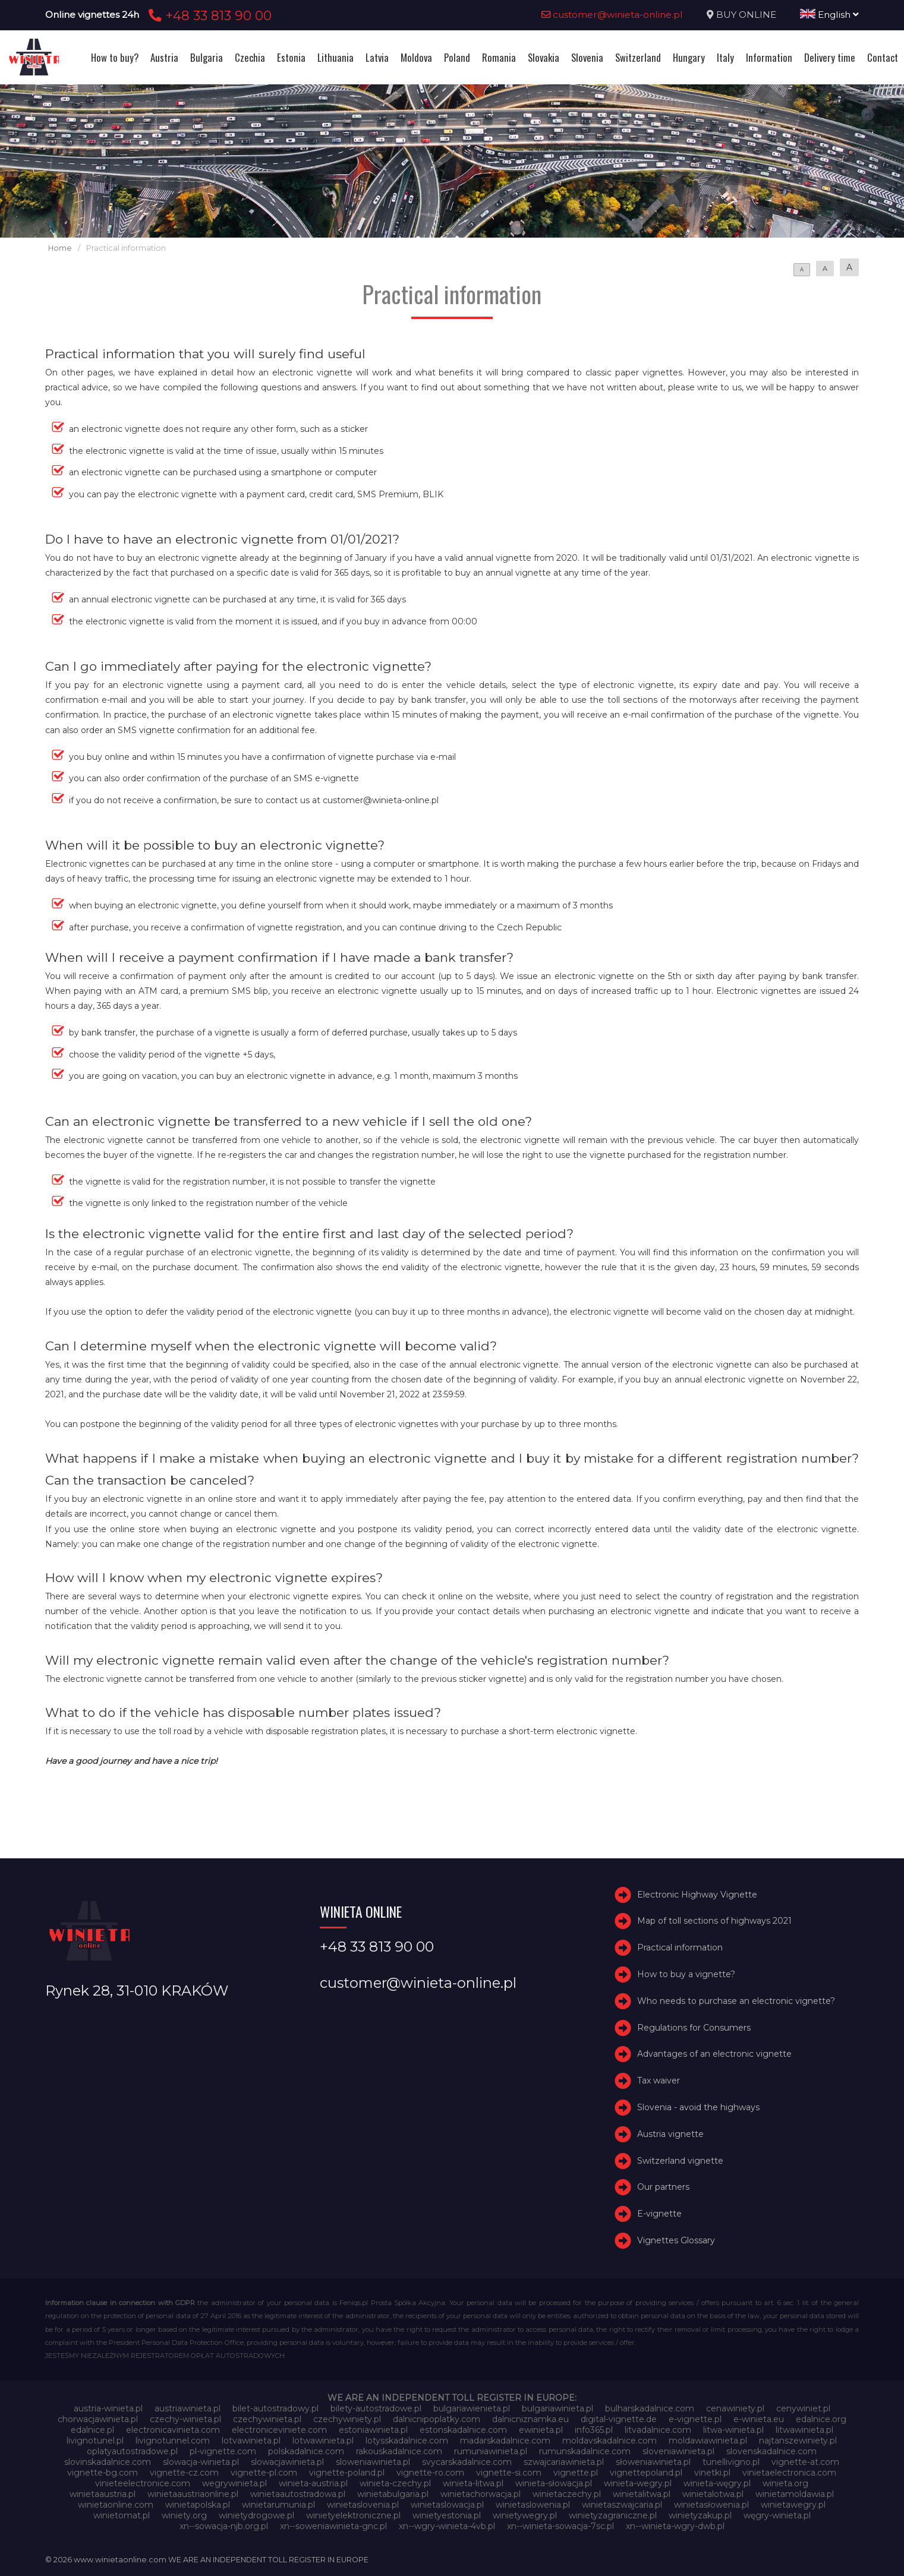 This screenshot has height=2576, width=904. I want to click on winietydrogowe.pl, so click(256, 2515).